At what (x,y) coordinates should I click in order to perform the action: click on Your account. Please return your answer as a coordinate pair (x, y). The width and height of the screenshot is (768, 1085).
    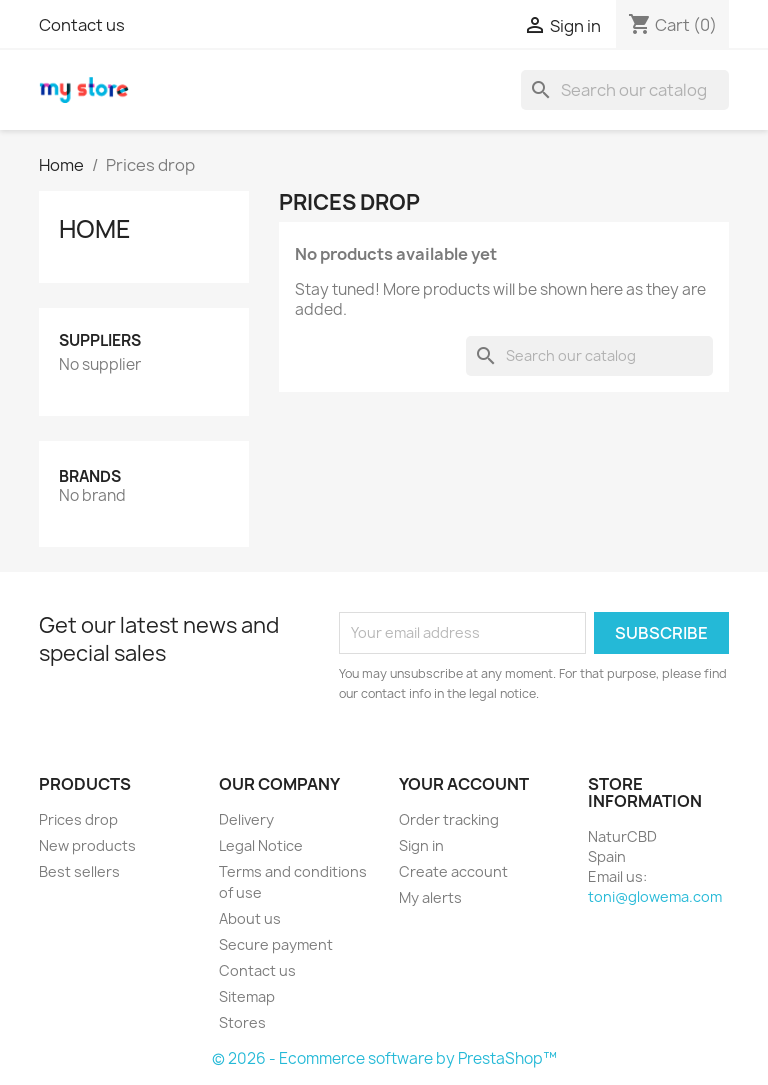
    Looking at the image, I should click on (464, 784).